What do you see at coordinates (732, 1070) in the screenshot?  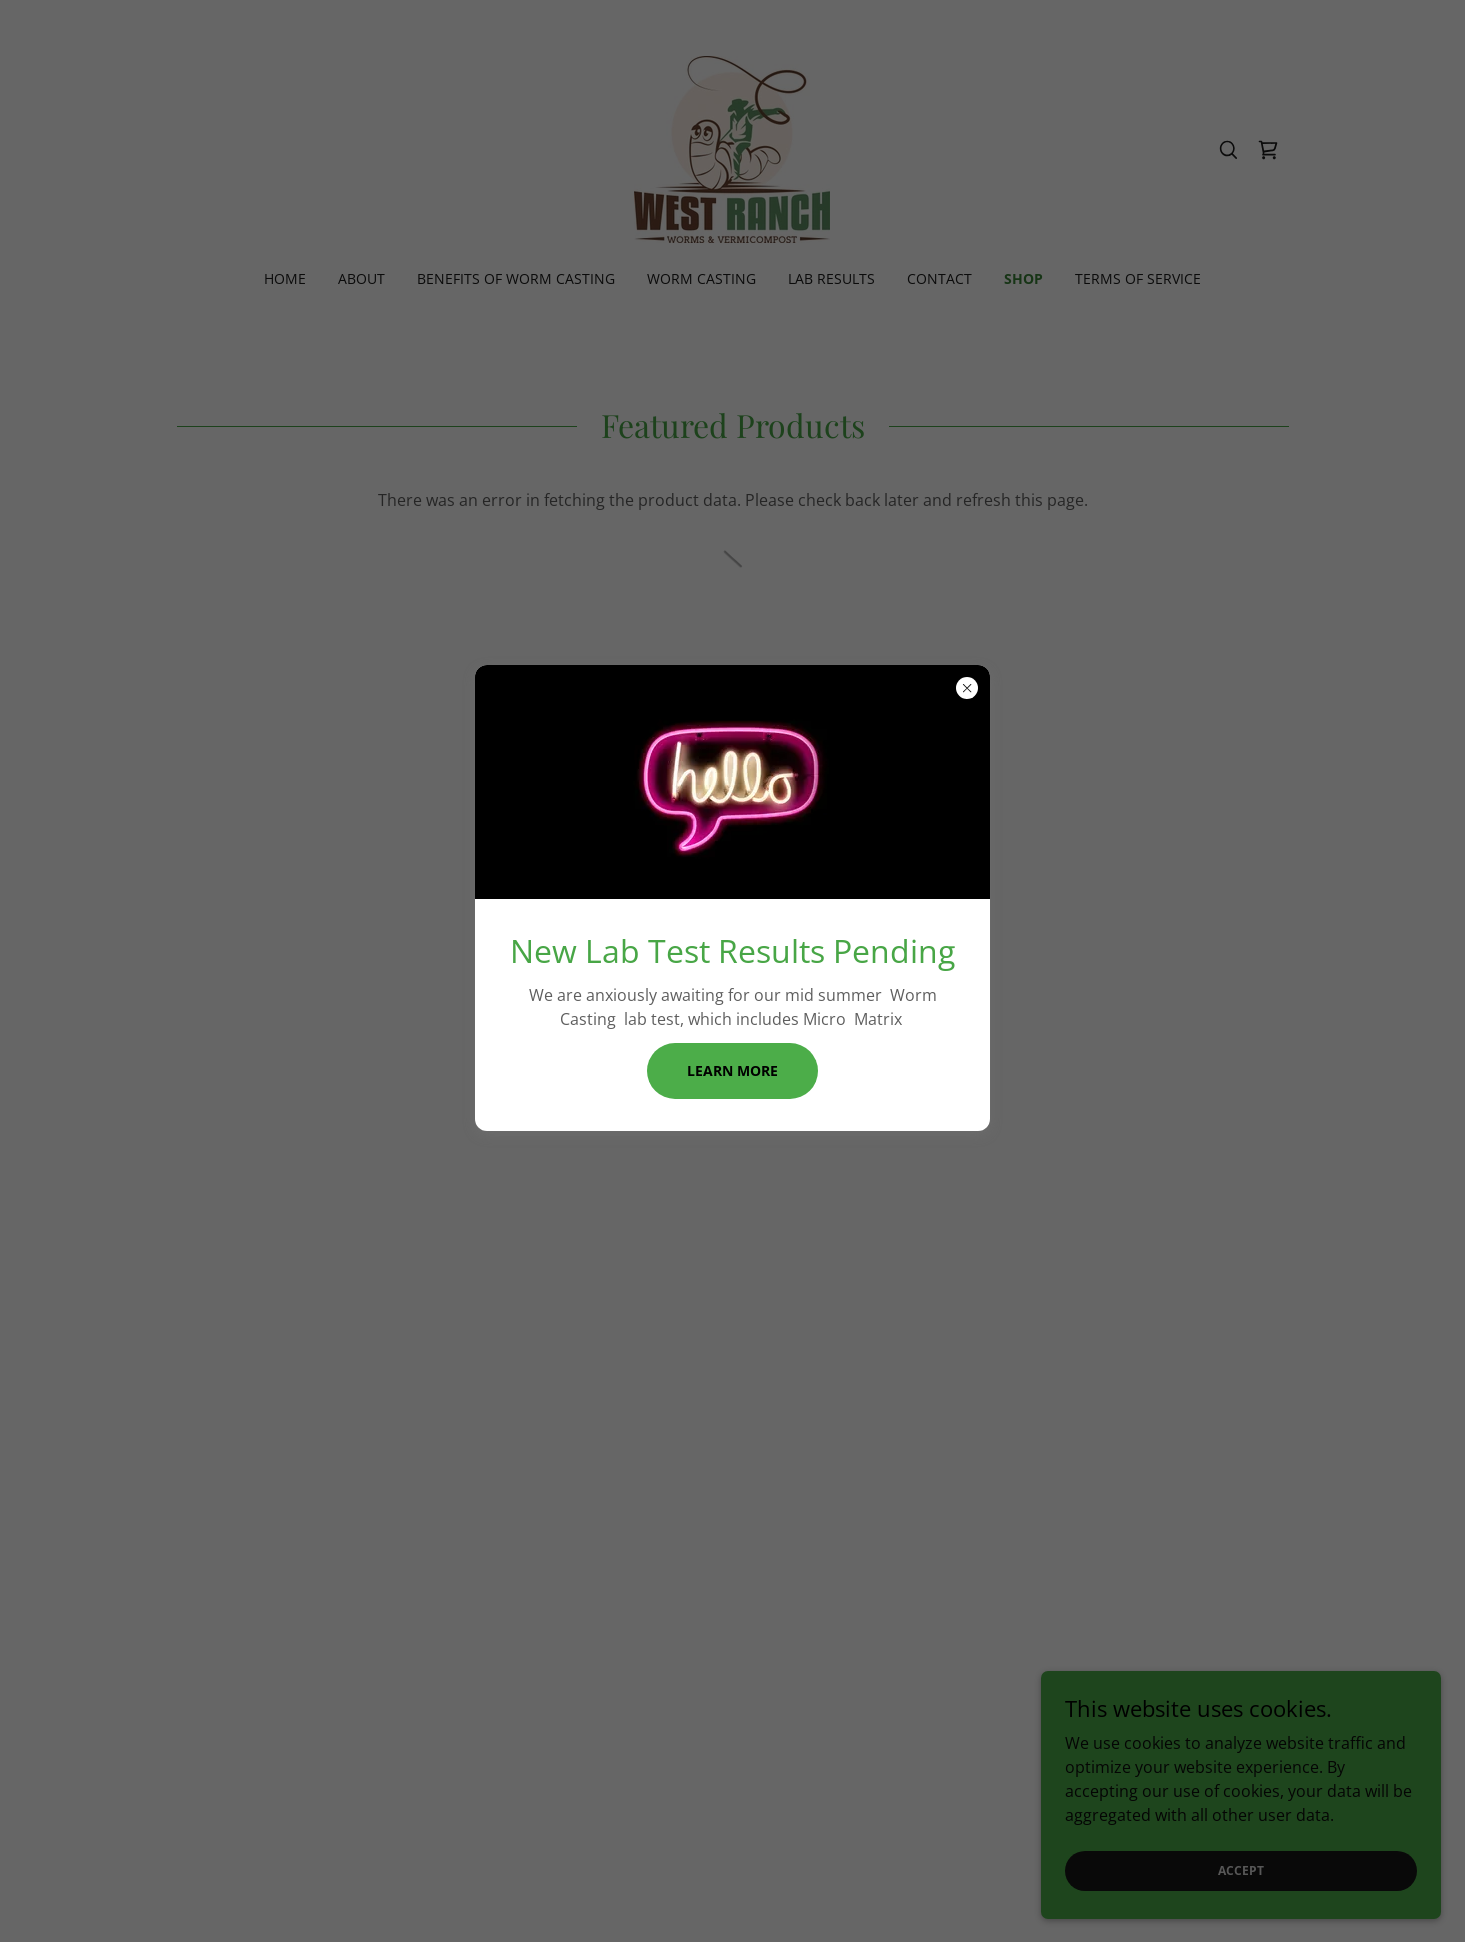 I see `Learn more` at bounding box center [732, 1070].